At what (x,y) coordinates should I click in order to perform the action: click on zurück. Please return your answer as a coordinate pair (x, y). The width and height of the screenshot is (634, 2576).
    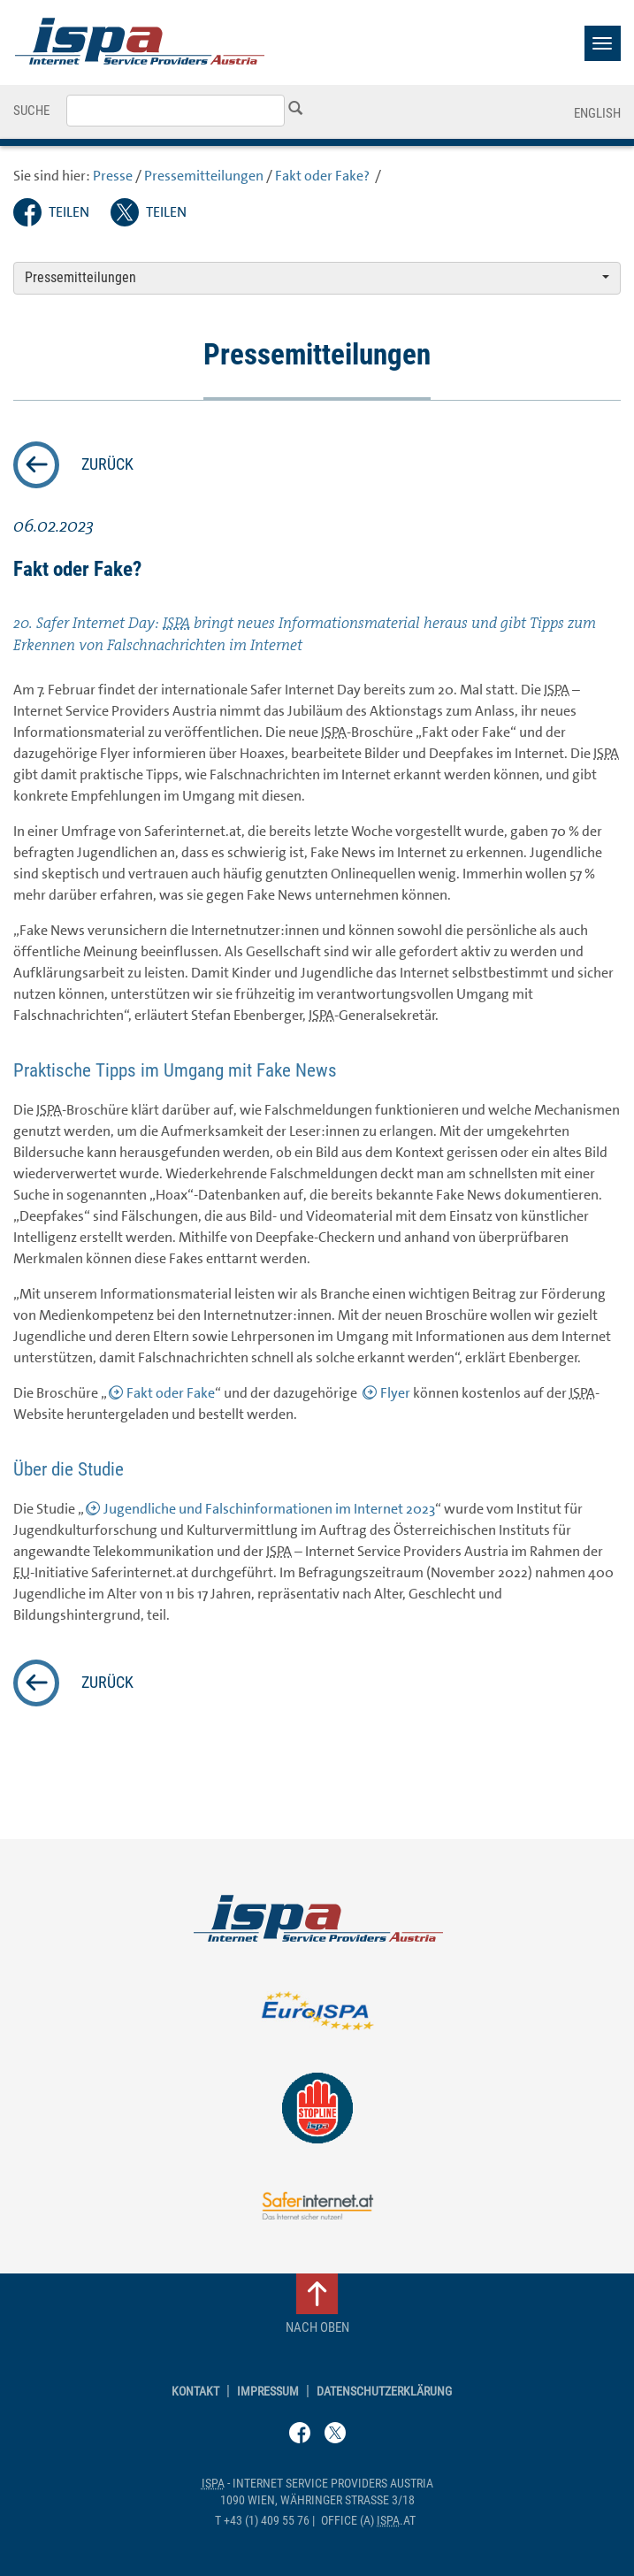
    Looking at the image, I should click on (107, 464).